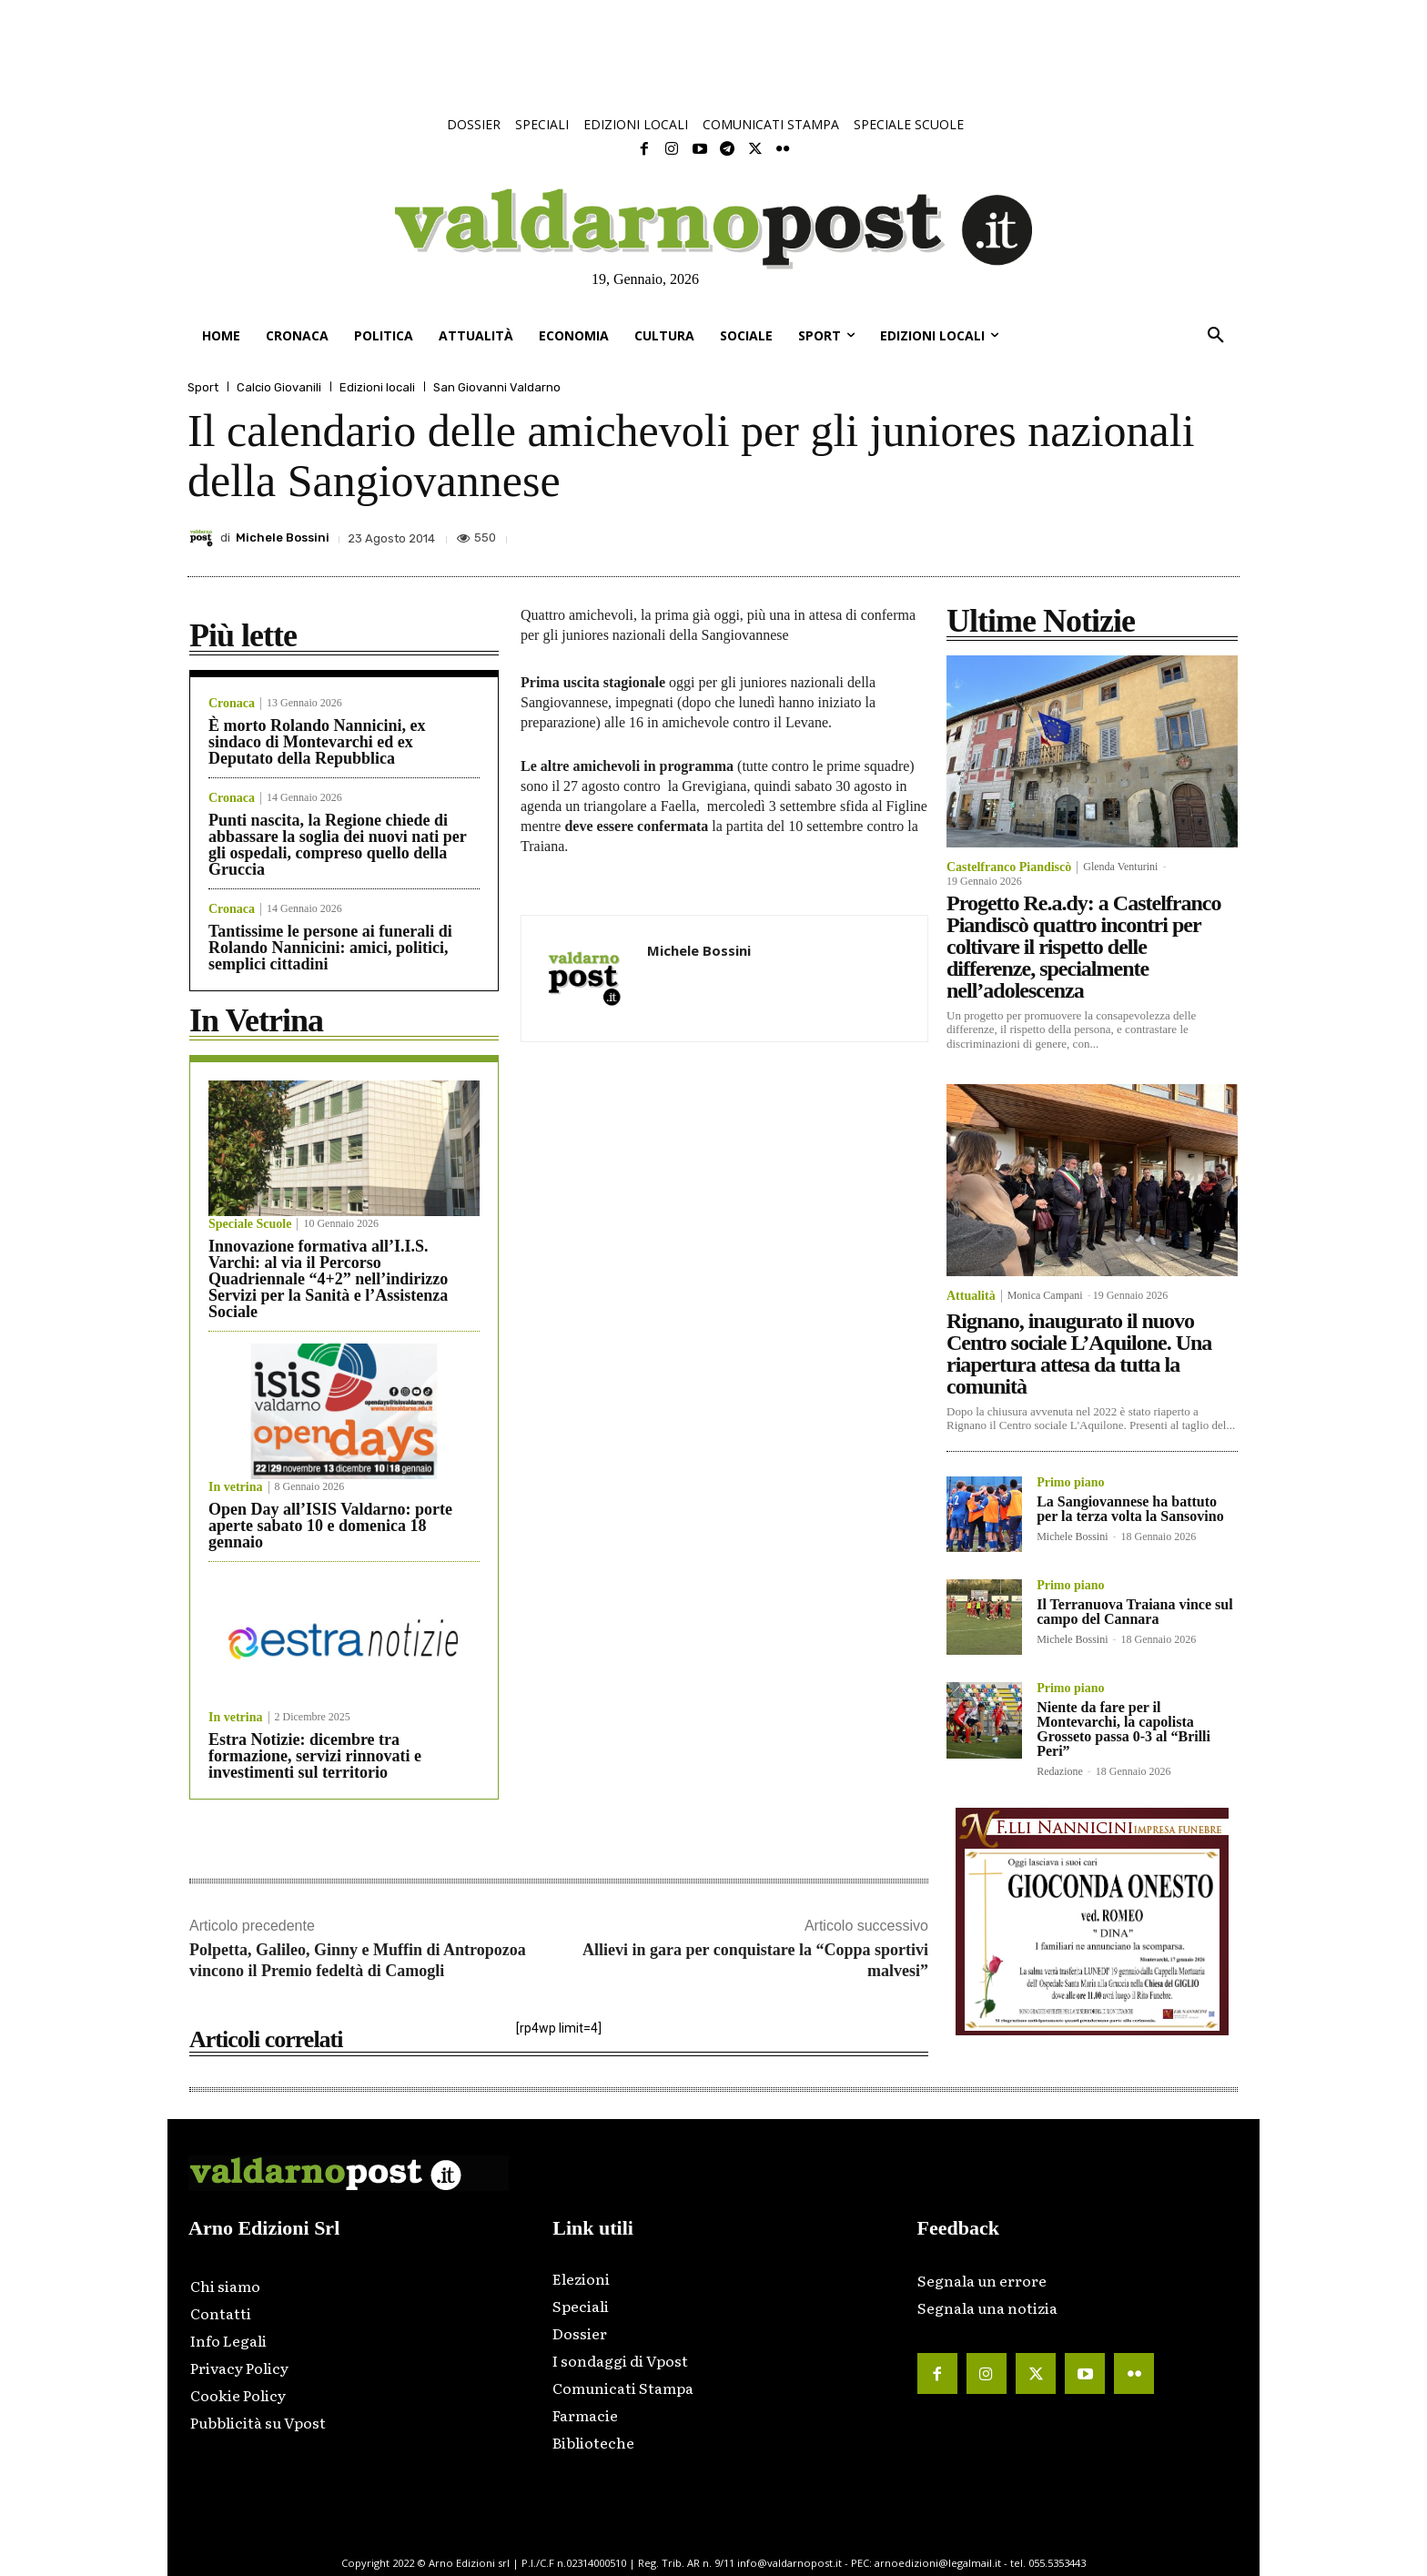 The width and height of the screenshot is (1427, 2576). Describe the element at coordinates (1045, 1295) in the screenshot. I see `Monica Campani` at that location.